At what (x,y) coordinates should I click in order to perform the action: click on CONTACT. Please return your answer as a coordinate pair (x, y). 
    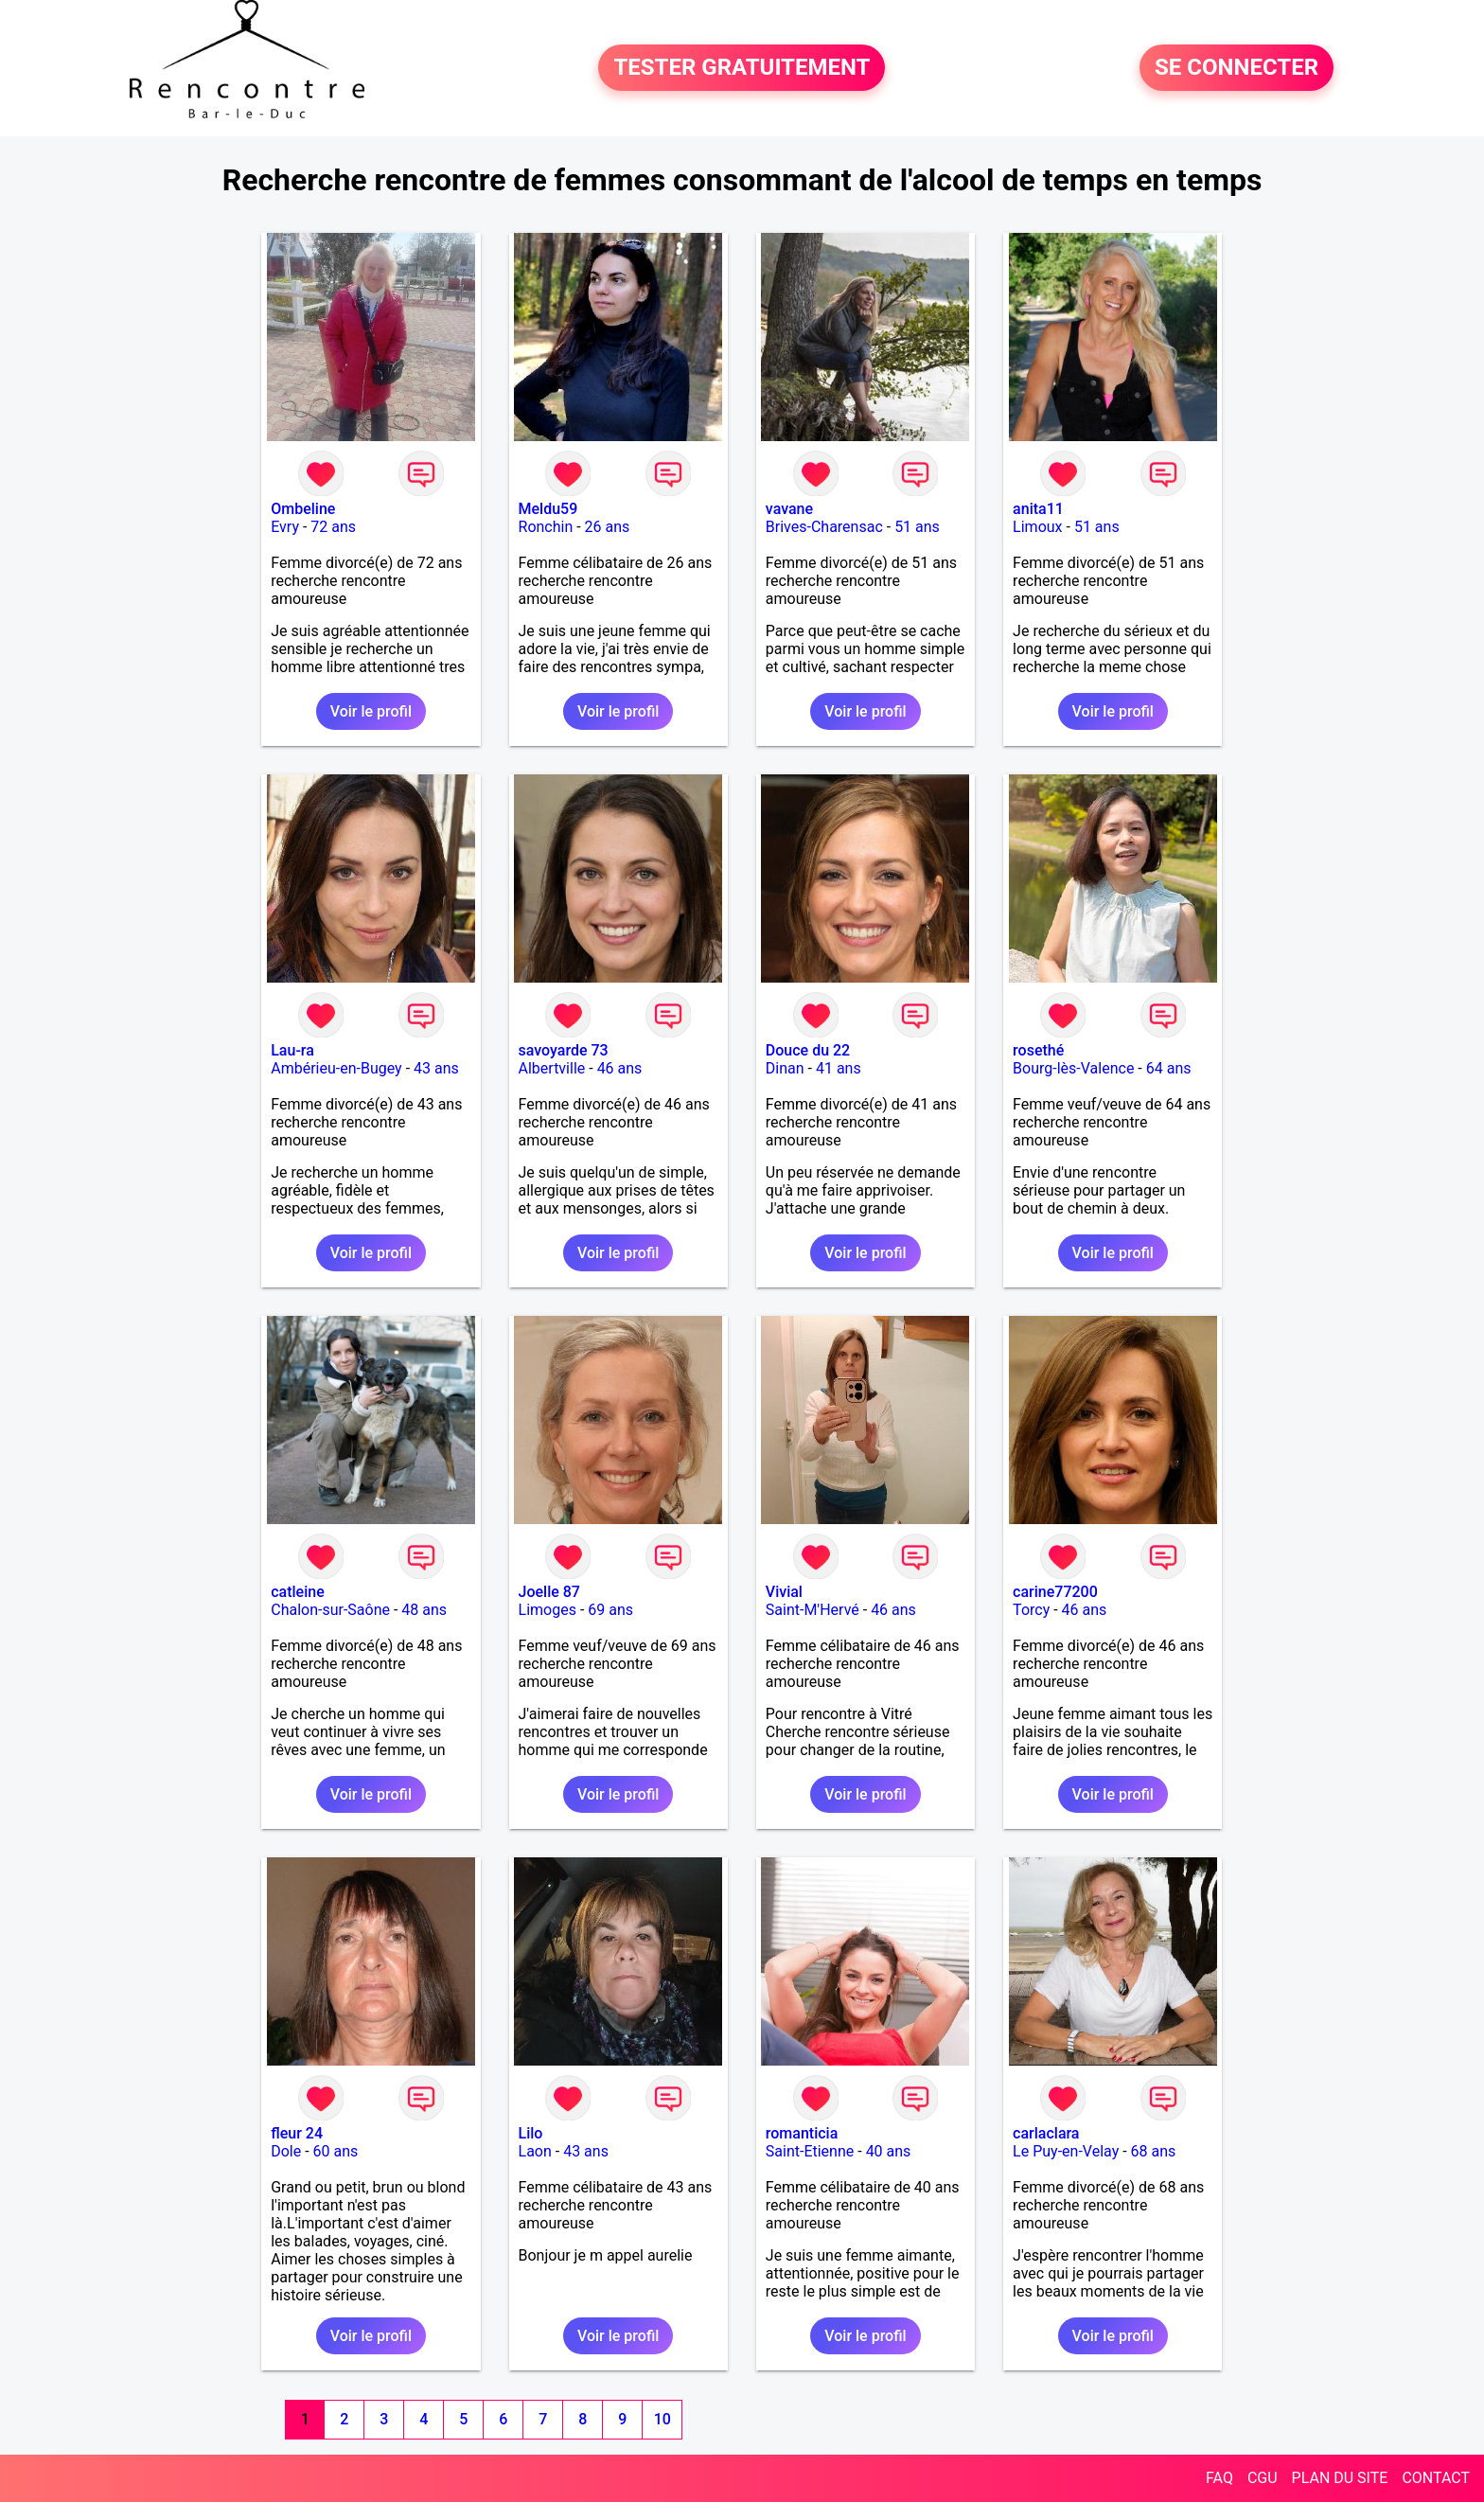
    Looking at the image, I should click on (1436, 2478).